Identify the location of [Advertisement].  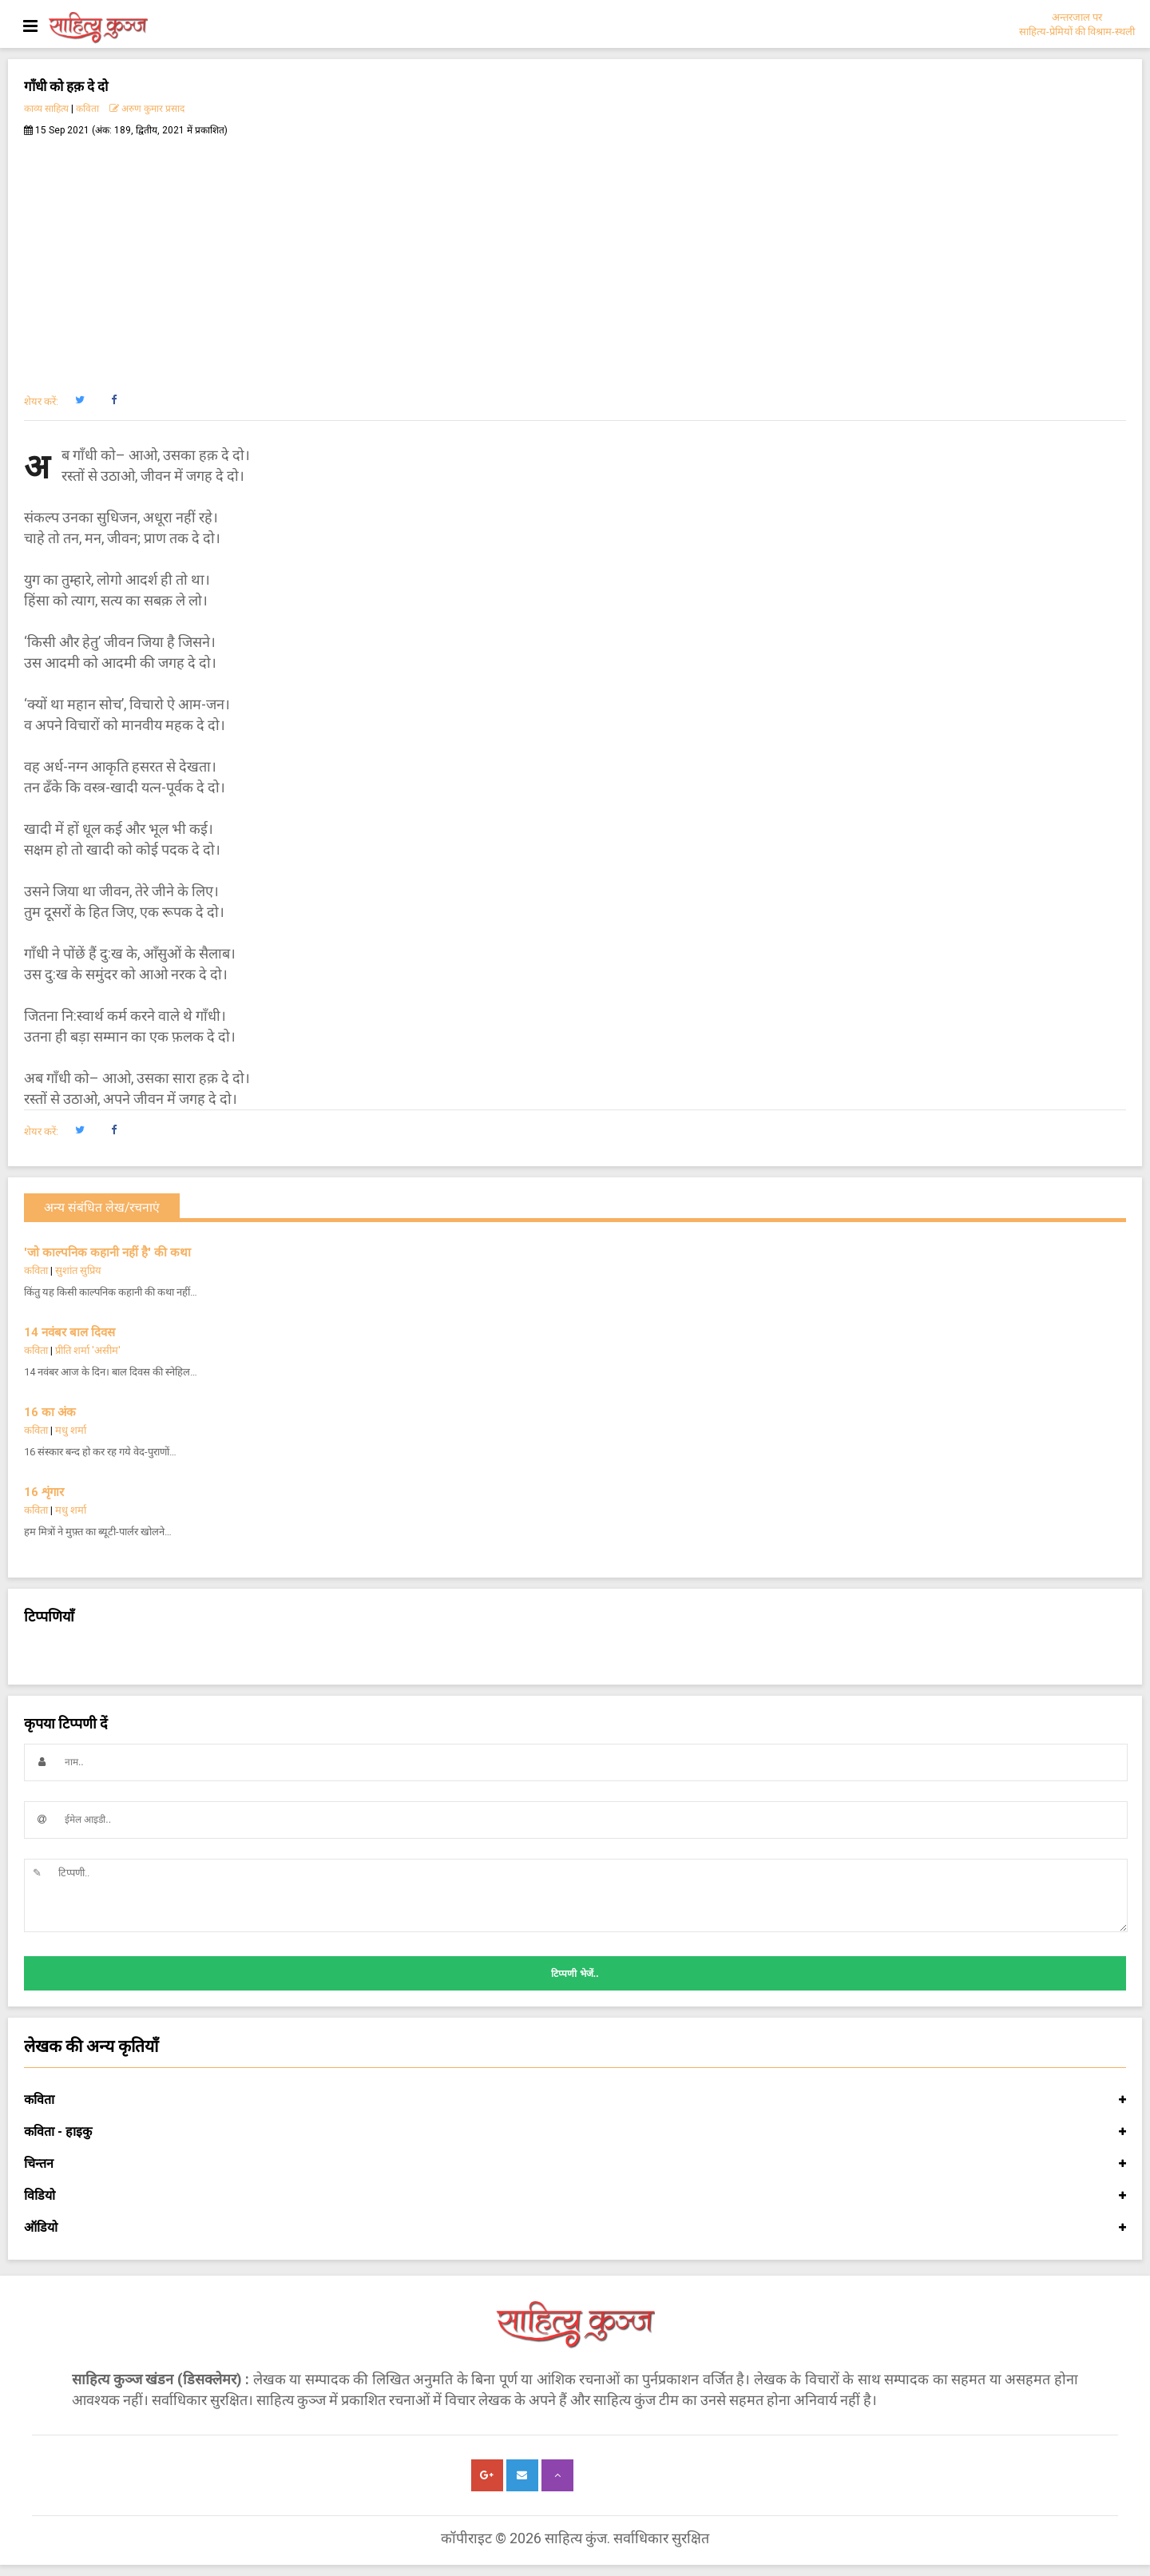
(575, 256).